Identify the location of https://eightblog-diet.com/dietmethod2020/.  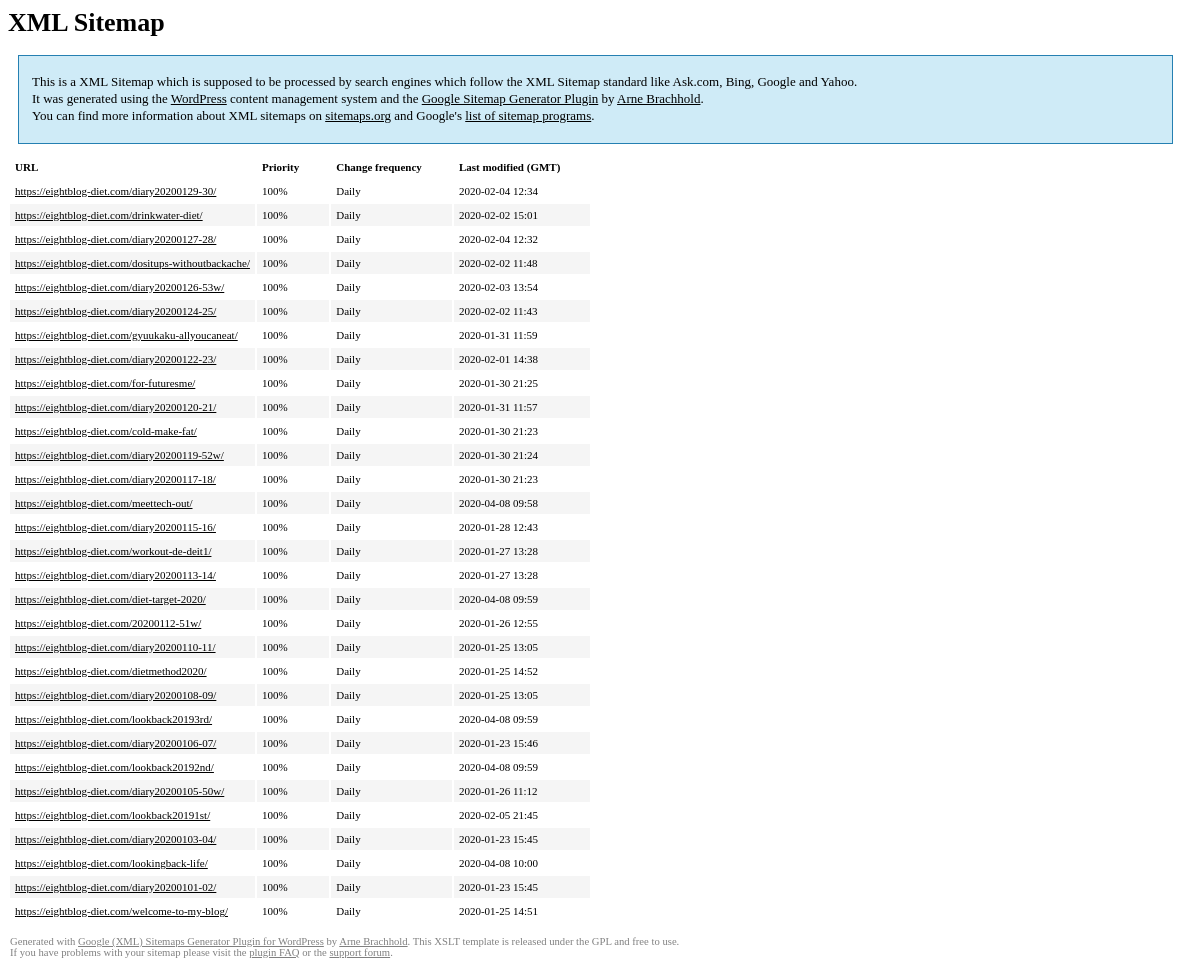
(111, 671).